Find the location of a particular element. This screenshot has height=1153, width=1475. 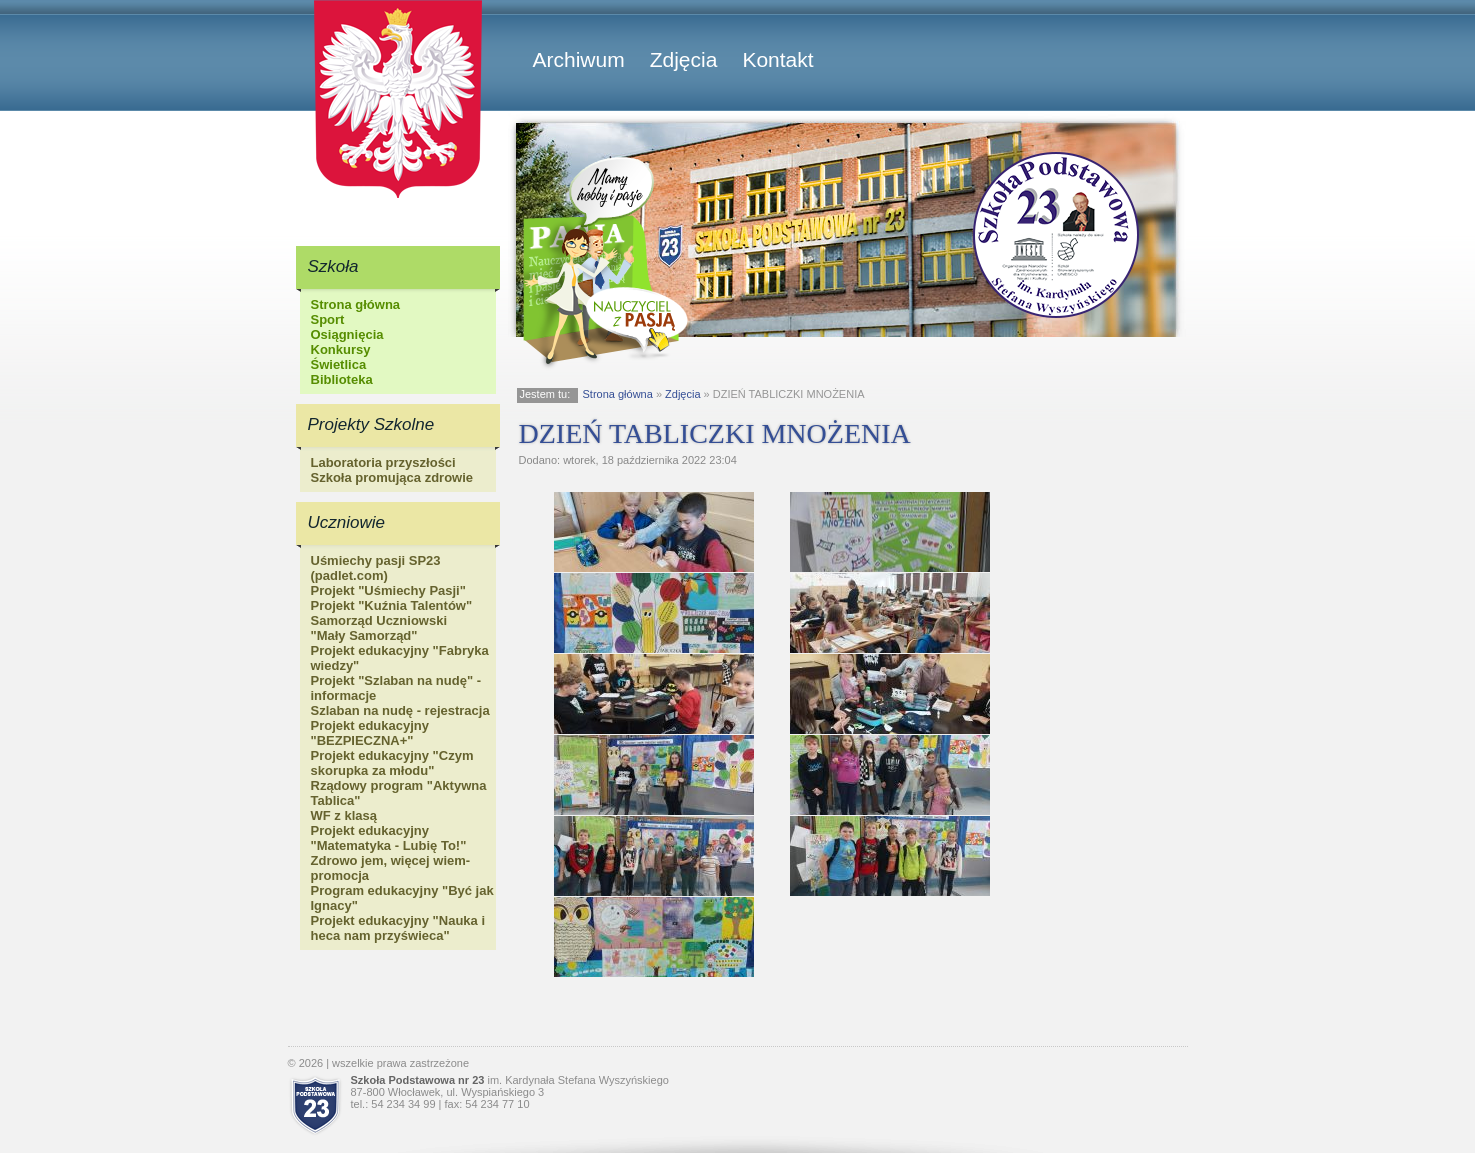

Projekt edukacyjny "Czym skorupka za młodu" is located at coordinates (392, 763).